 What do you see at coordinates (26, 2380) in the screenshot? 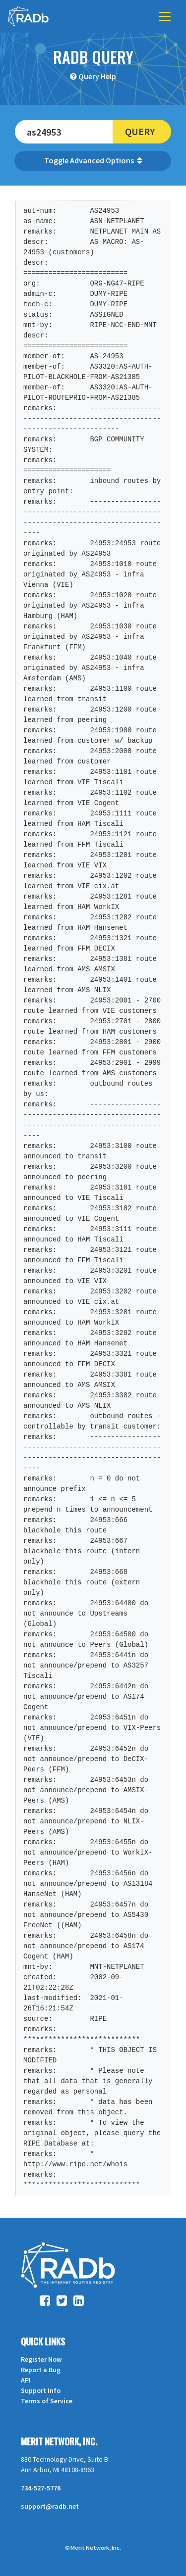
I see `API` at bounding box center [26, 2380].